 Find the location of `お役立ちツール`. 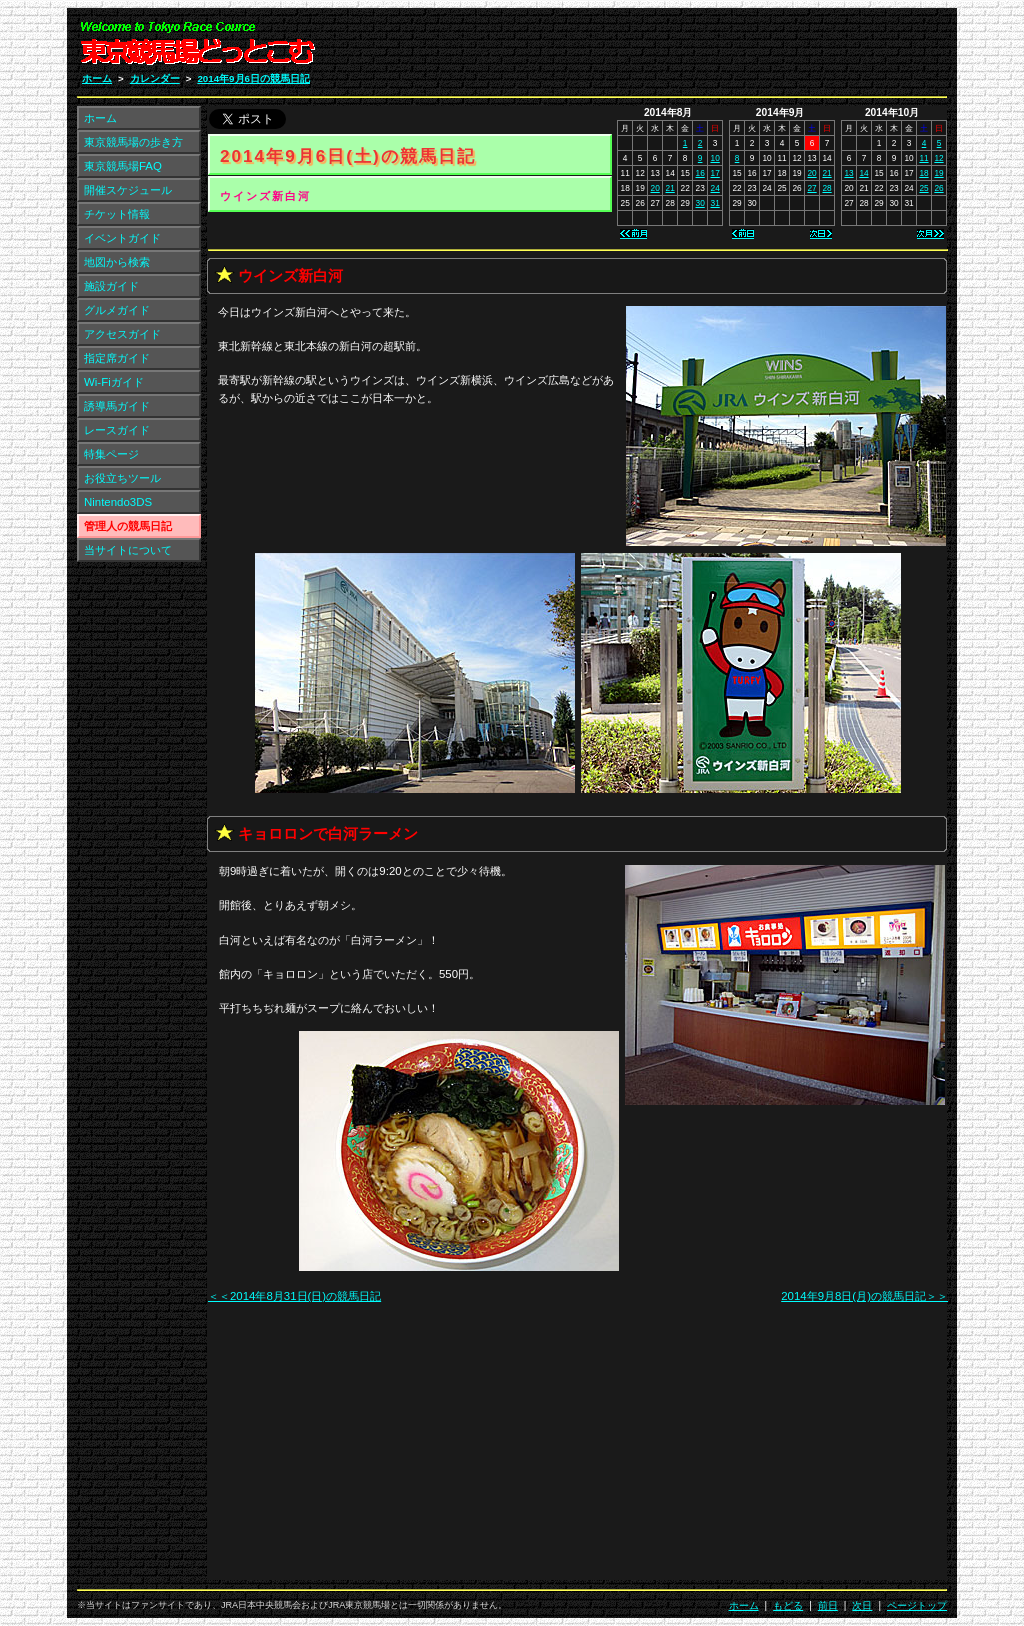

お役立ちツール is located at coordinates (122, 478).